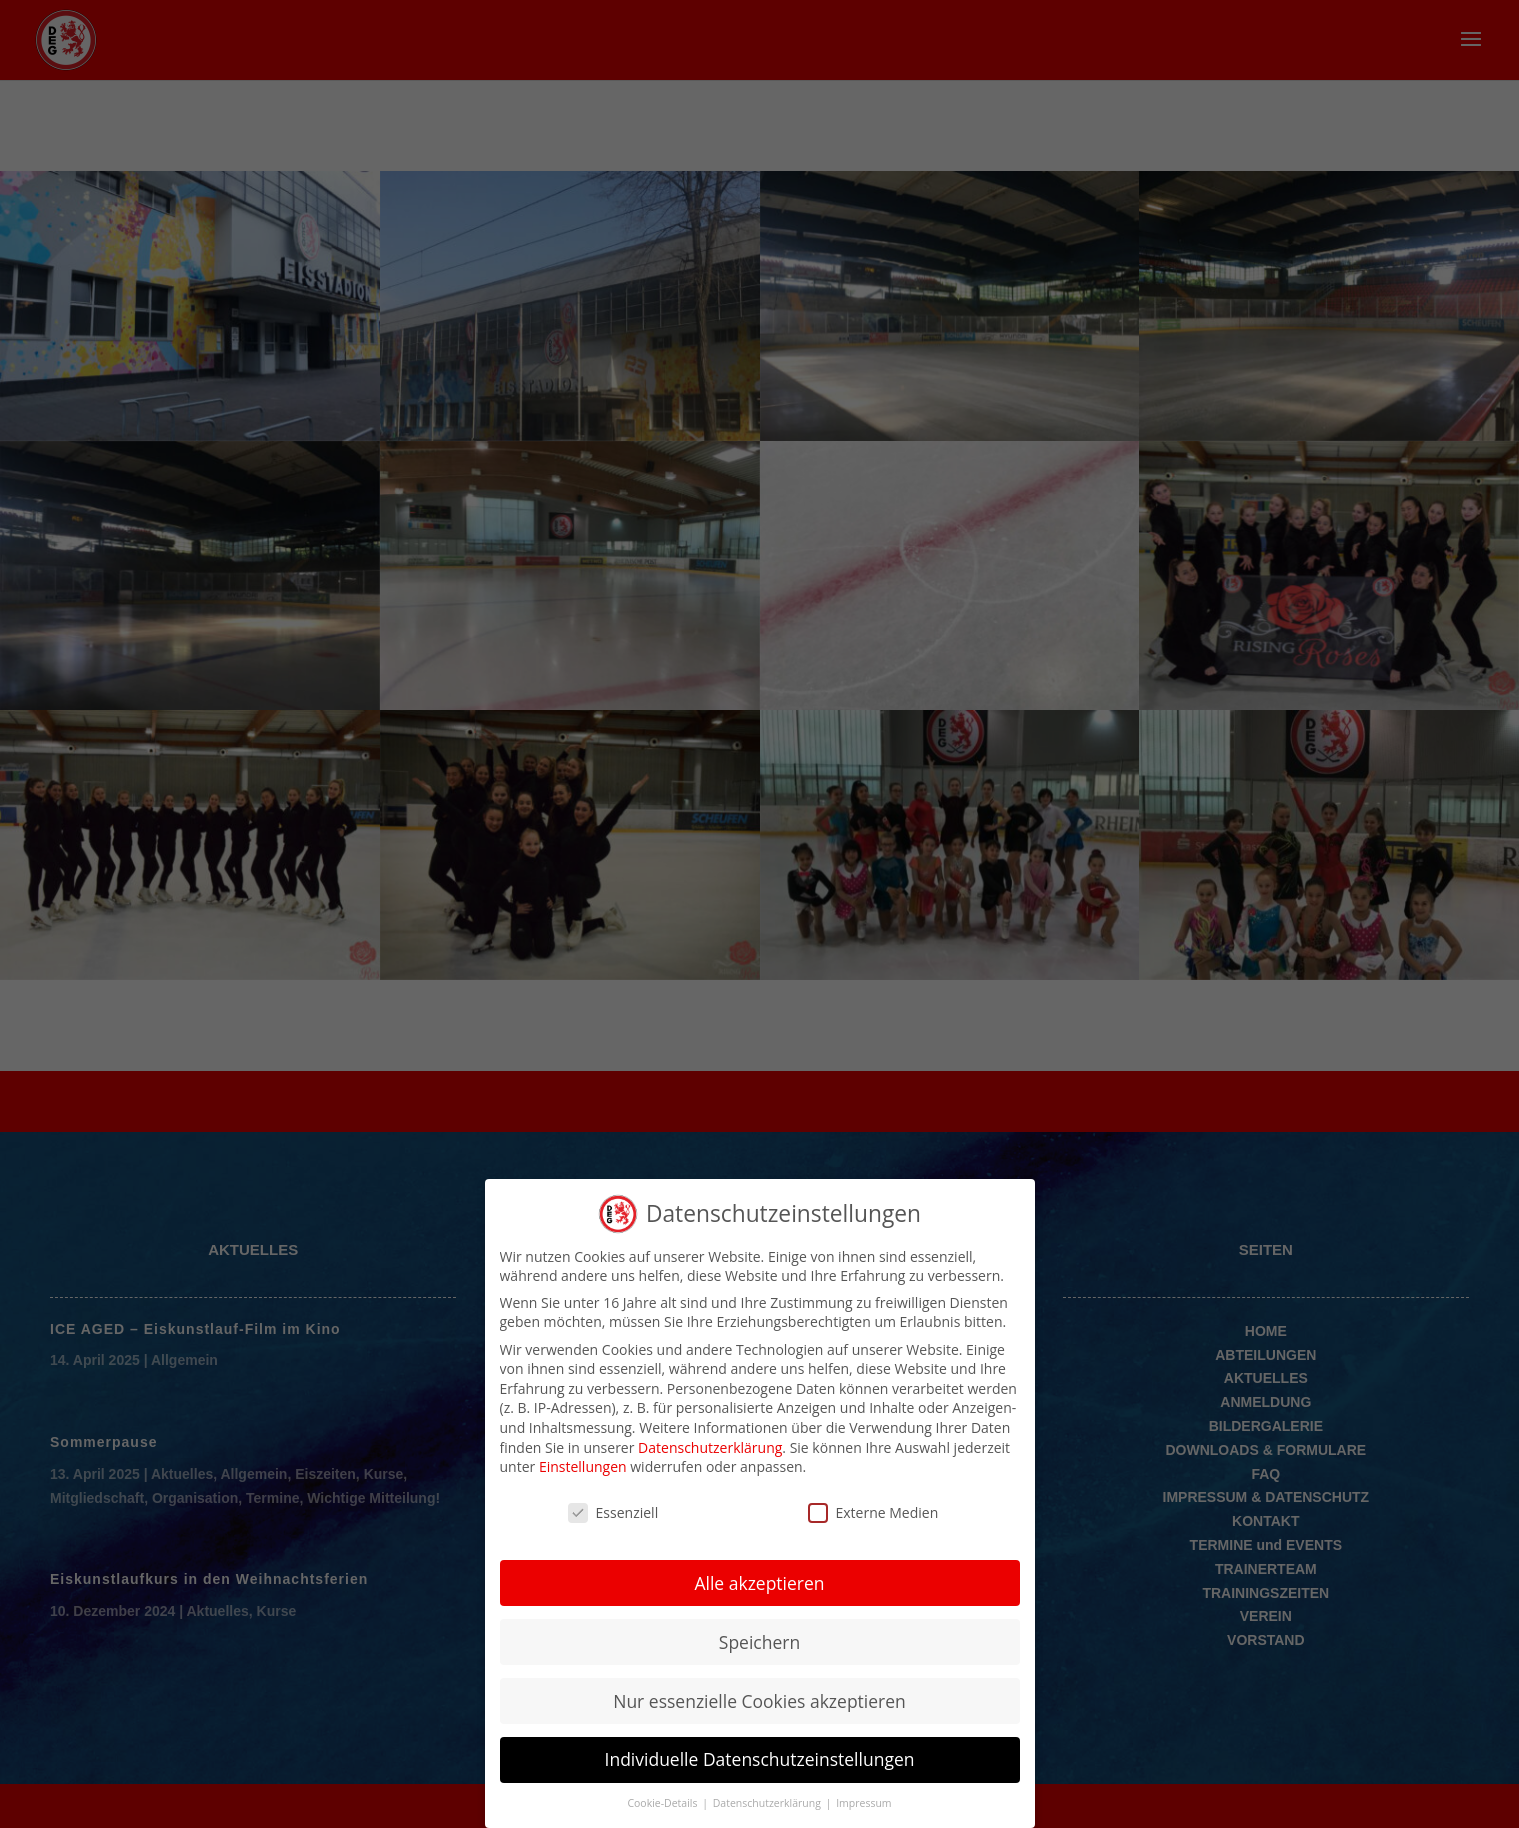 This screenshot has width=1519, height=1828. I want to click on Cookie-Details [button], so click(663, 1802).